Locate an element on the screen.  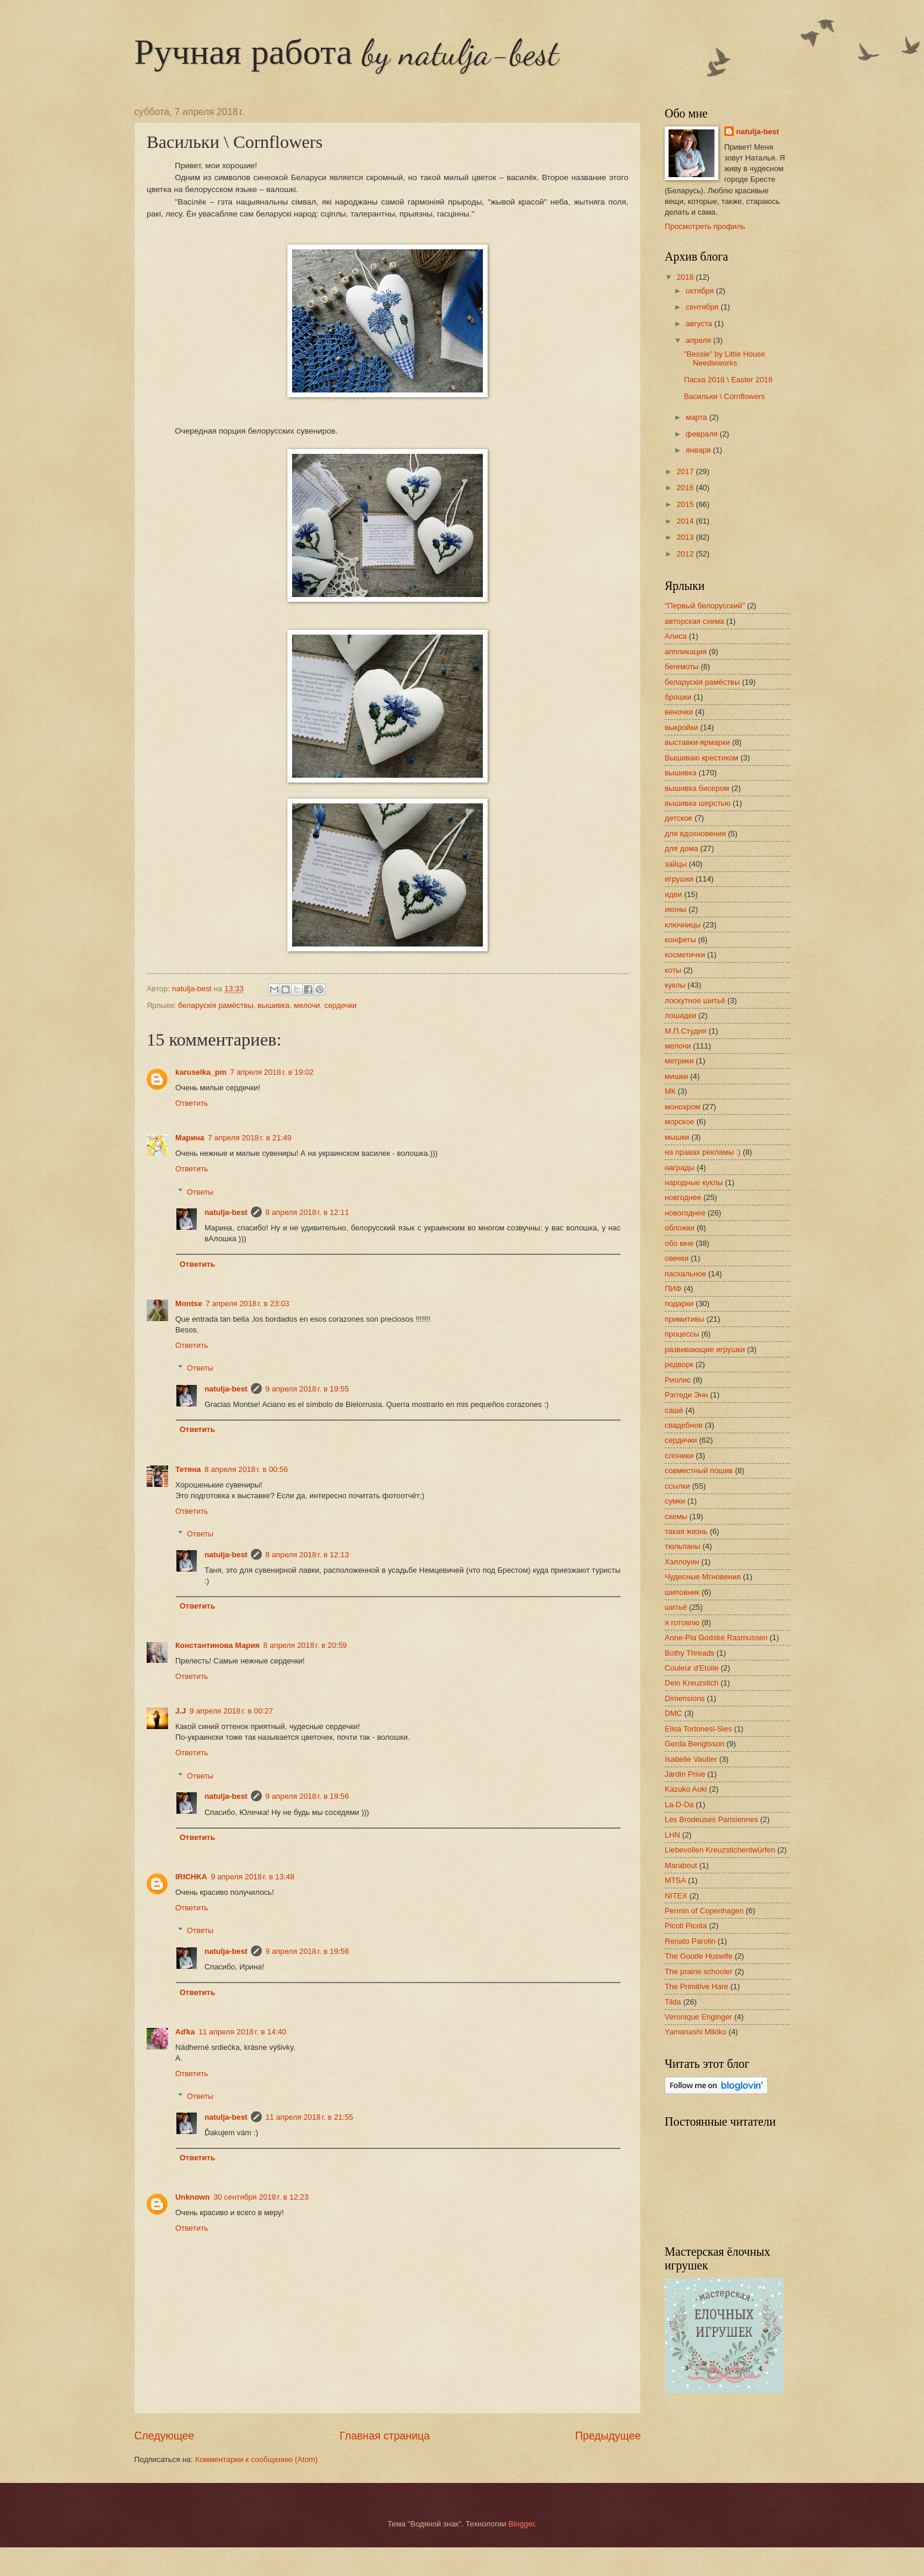
7 апреля 2018 г. в 23:03 is located at coordinates (247, 1303).